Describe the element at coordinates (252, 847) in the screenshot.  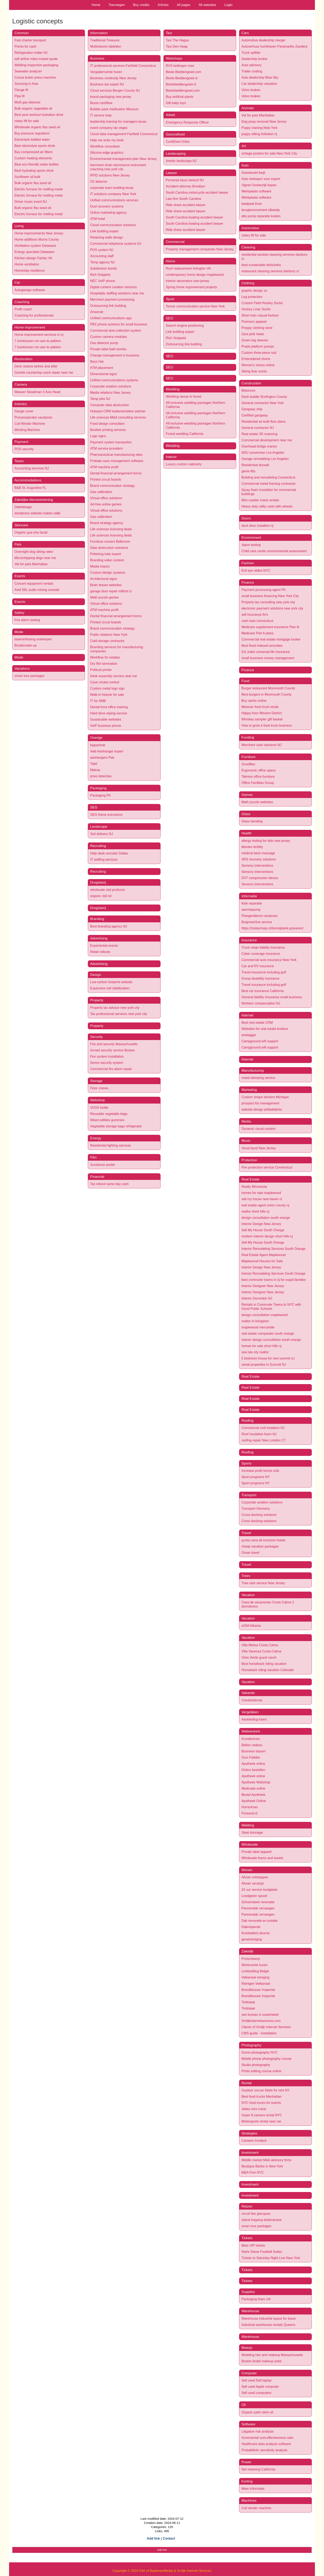
I see `Monitor fertility` at that location.